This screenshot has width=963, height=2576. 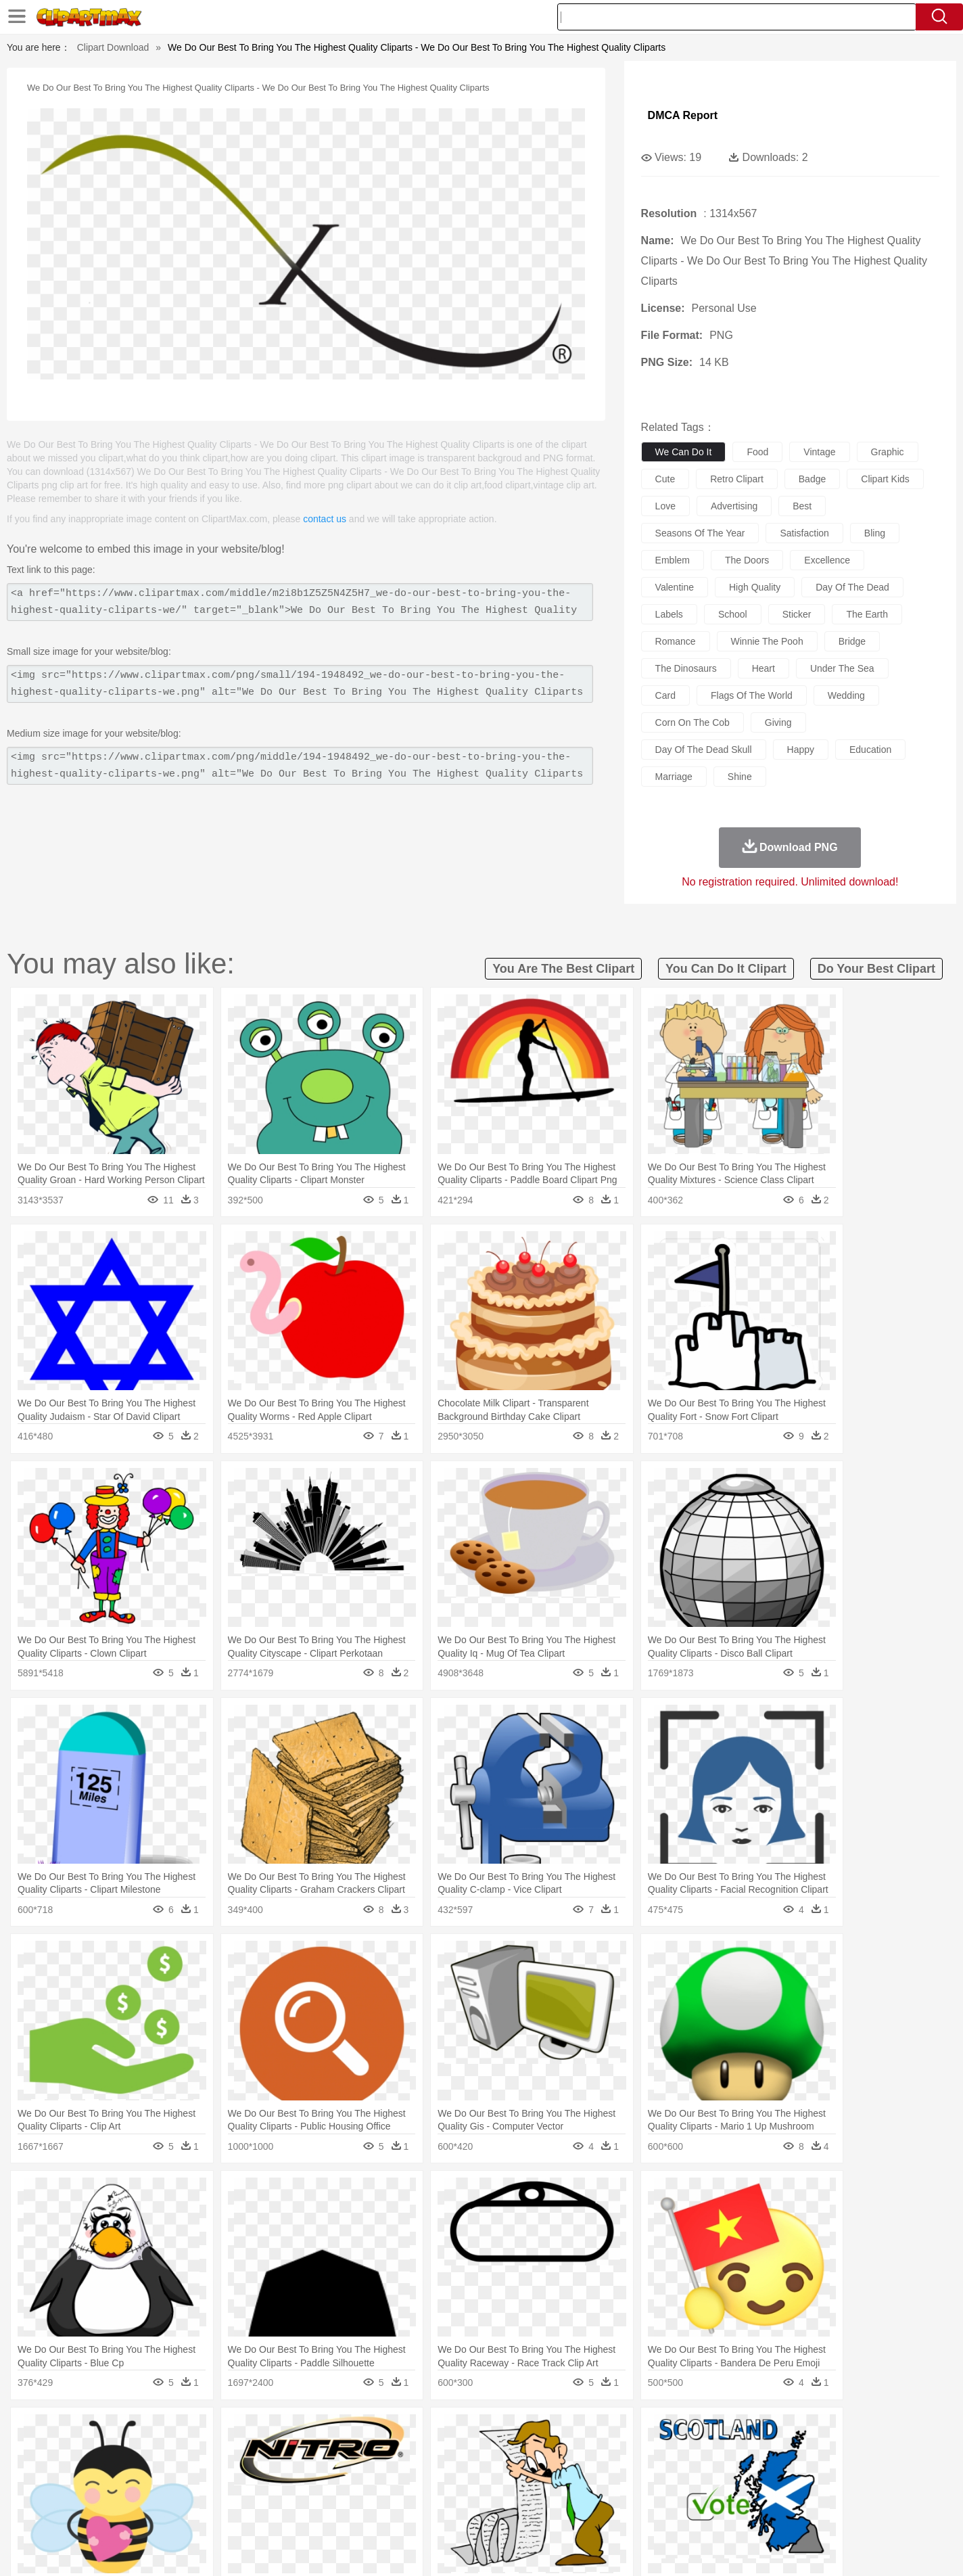 I want to click on retro clipart, so click(x=737, y=479).